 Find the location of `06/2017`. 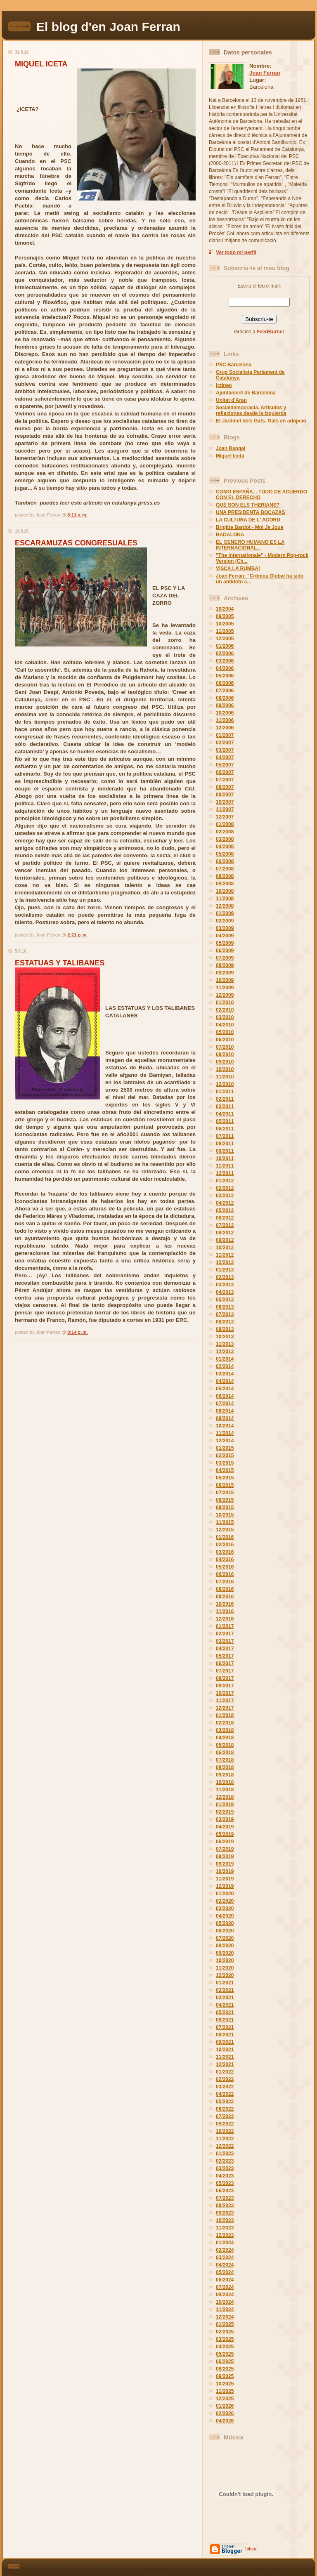

06/2017 is located at coordinates (225, 1663).